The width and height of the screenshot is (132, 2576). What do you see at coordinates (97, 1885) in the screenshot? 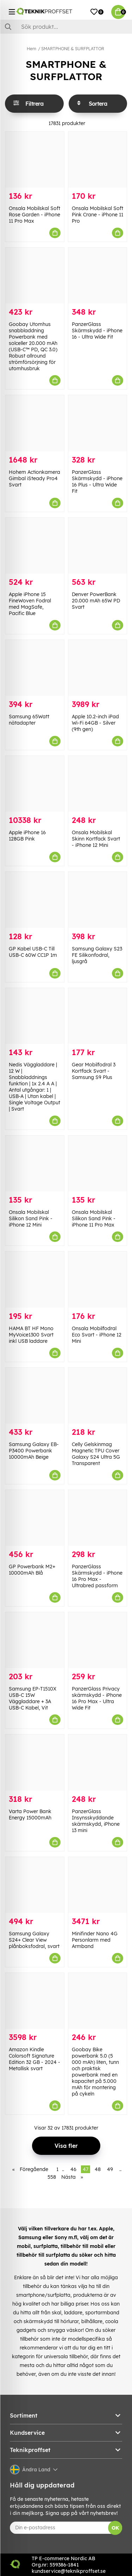
I see `[Minifinder Nano 4G Personlarm med Armband]` at bounding box center [97, 1885].